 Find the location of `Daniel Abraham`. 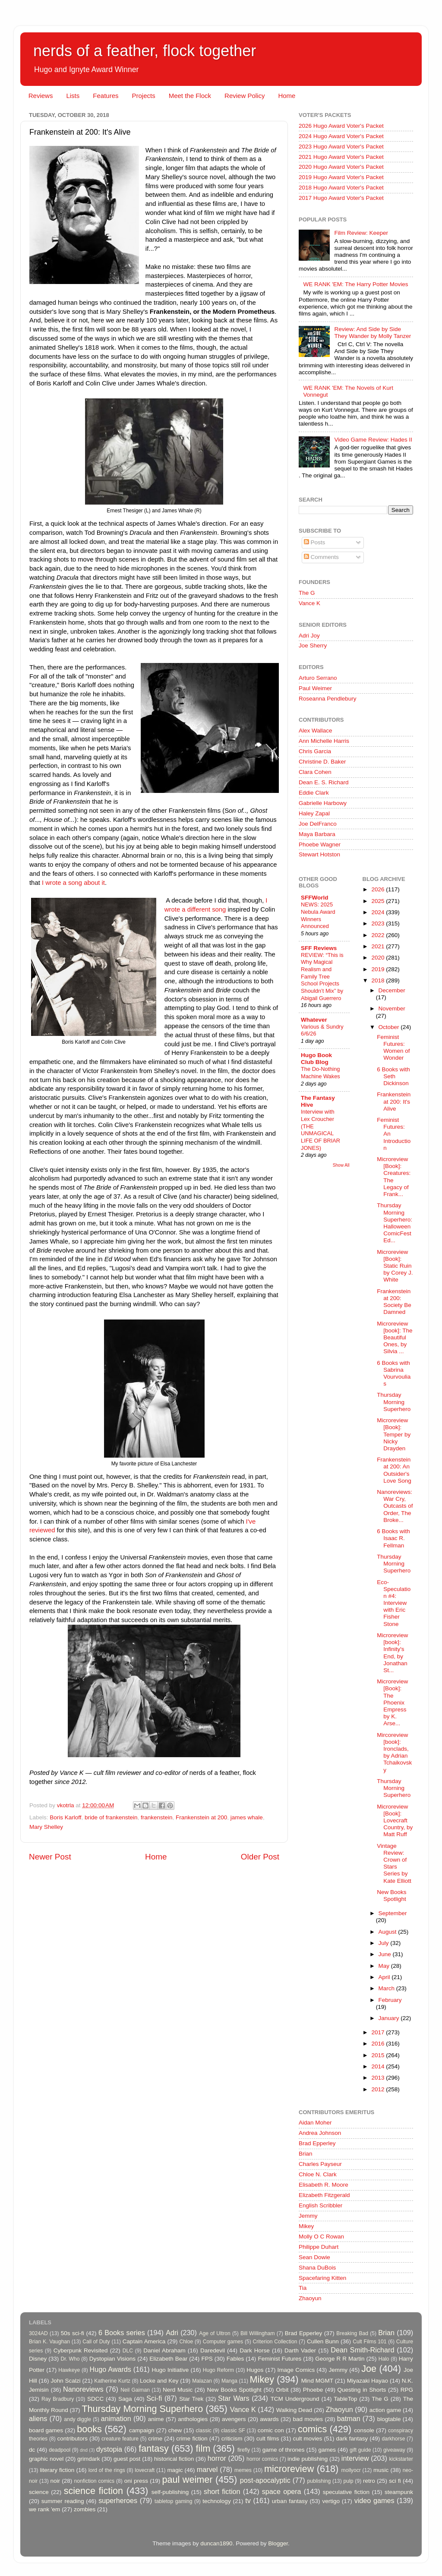

Daniel Abraham is located at coordinates (164, 2350).